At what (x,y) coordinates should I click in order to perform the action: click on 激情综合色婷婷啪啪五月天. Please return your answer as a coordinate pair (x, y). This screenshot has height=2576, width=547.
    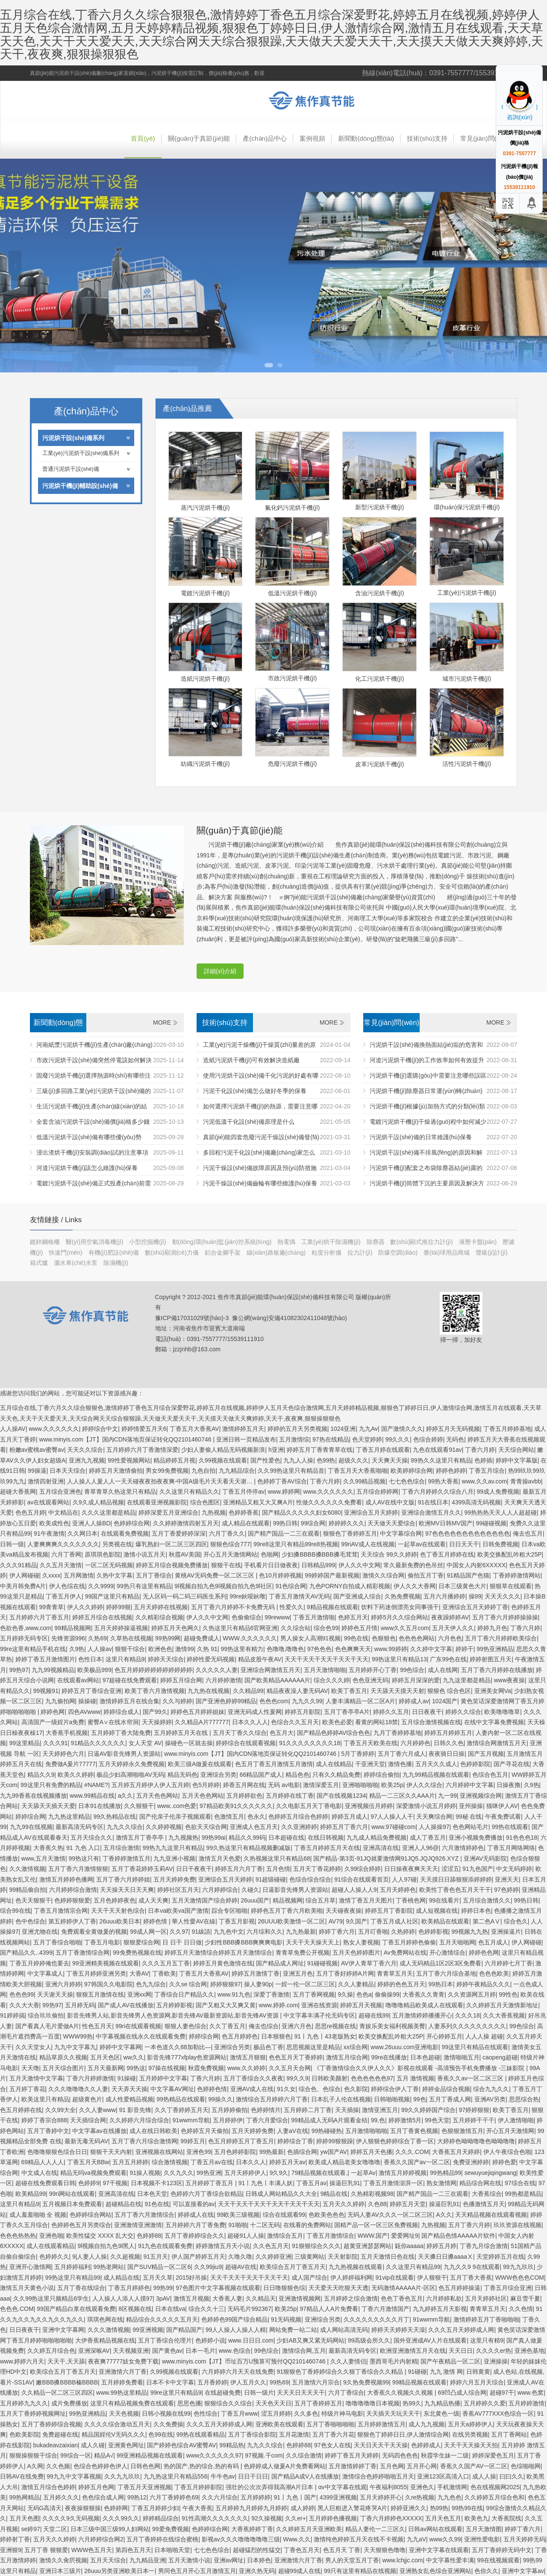
    Looking at the image, I should click on (378, 2476).